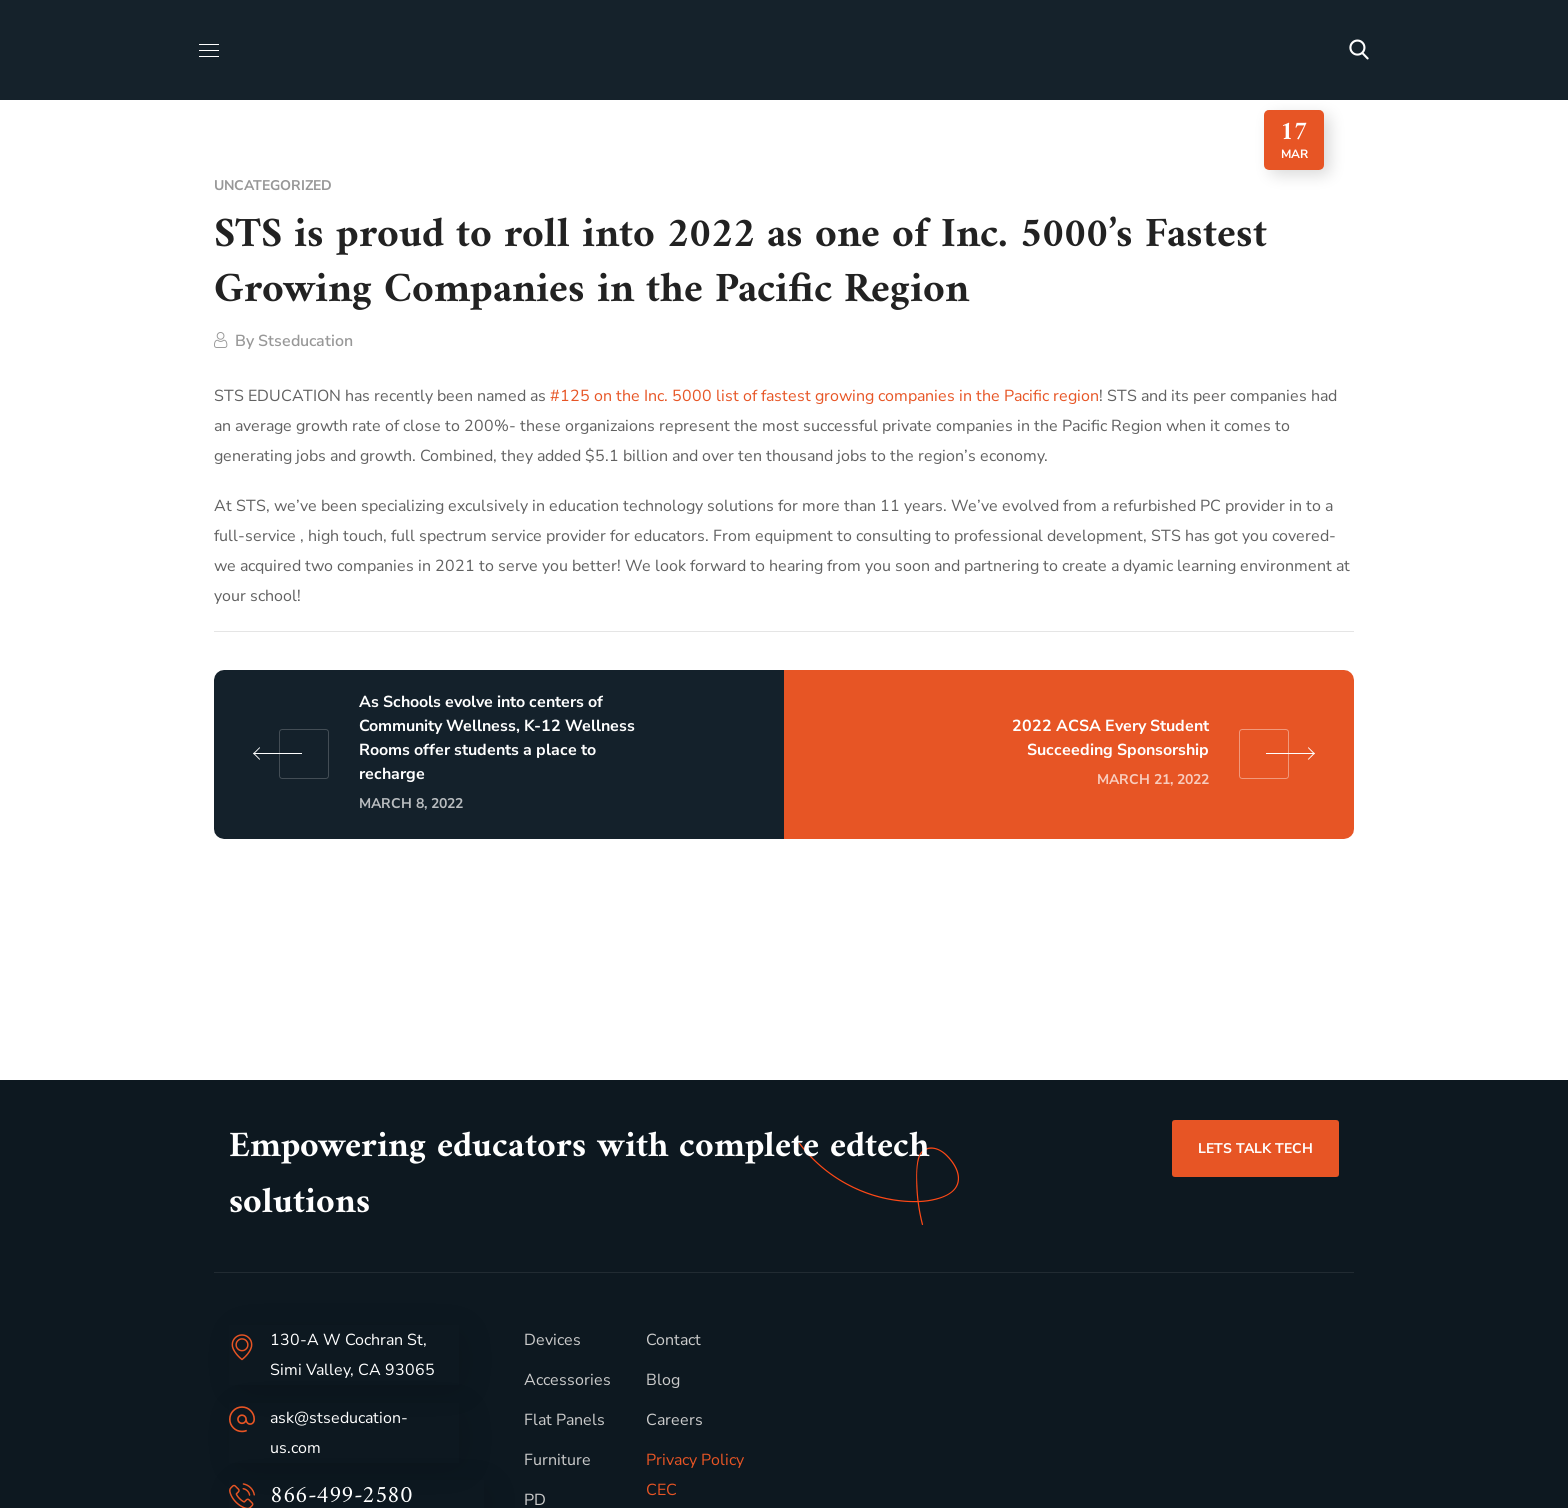 The width and height of the screenshot is (1568, 1508). Describe the element at coordinates (674, 1420) in the screenshot. I see `Careers` at that location.